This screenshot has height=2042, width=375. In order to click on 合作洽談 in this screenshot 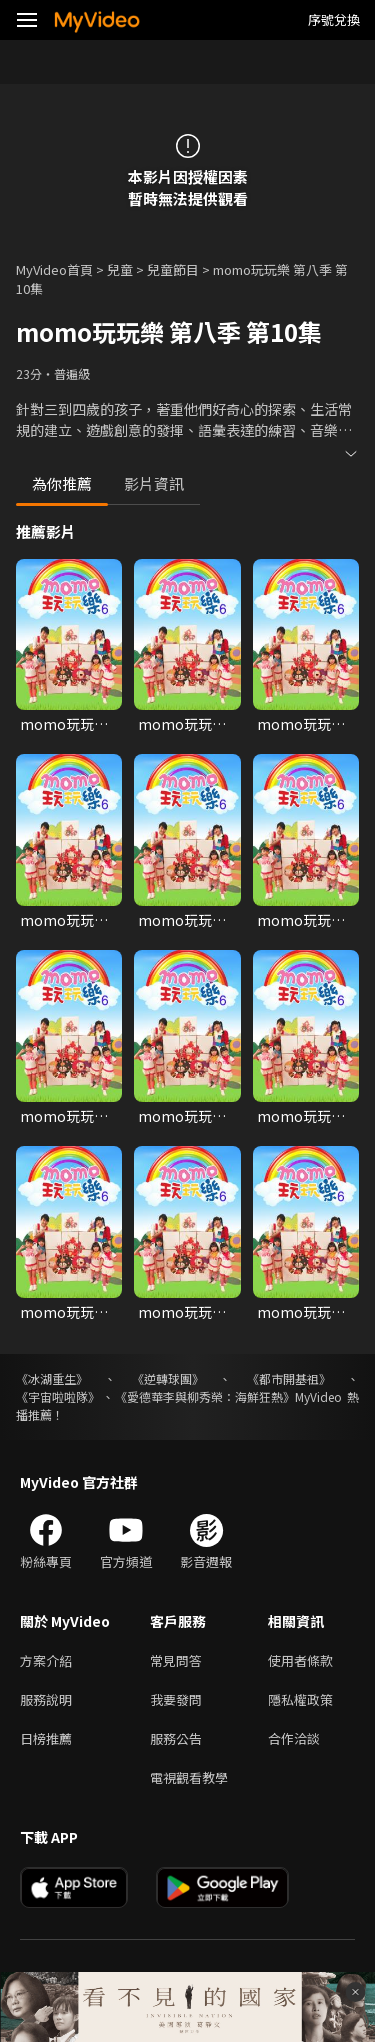, I will do `click(294, 1738)`.